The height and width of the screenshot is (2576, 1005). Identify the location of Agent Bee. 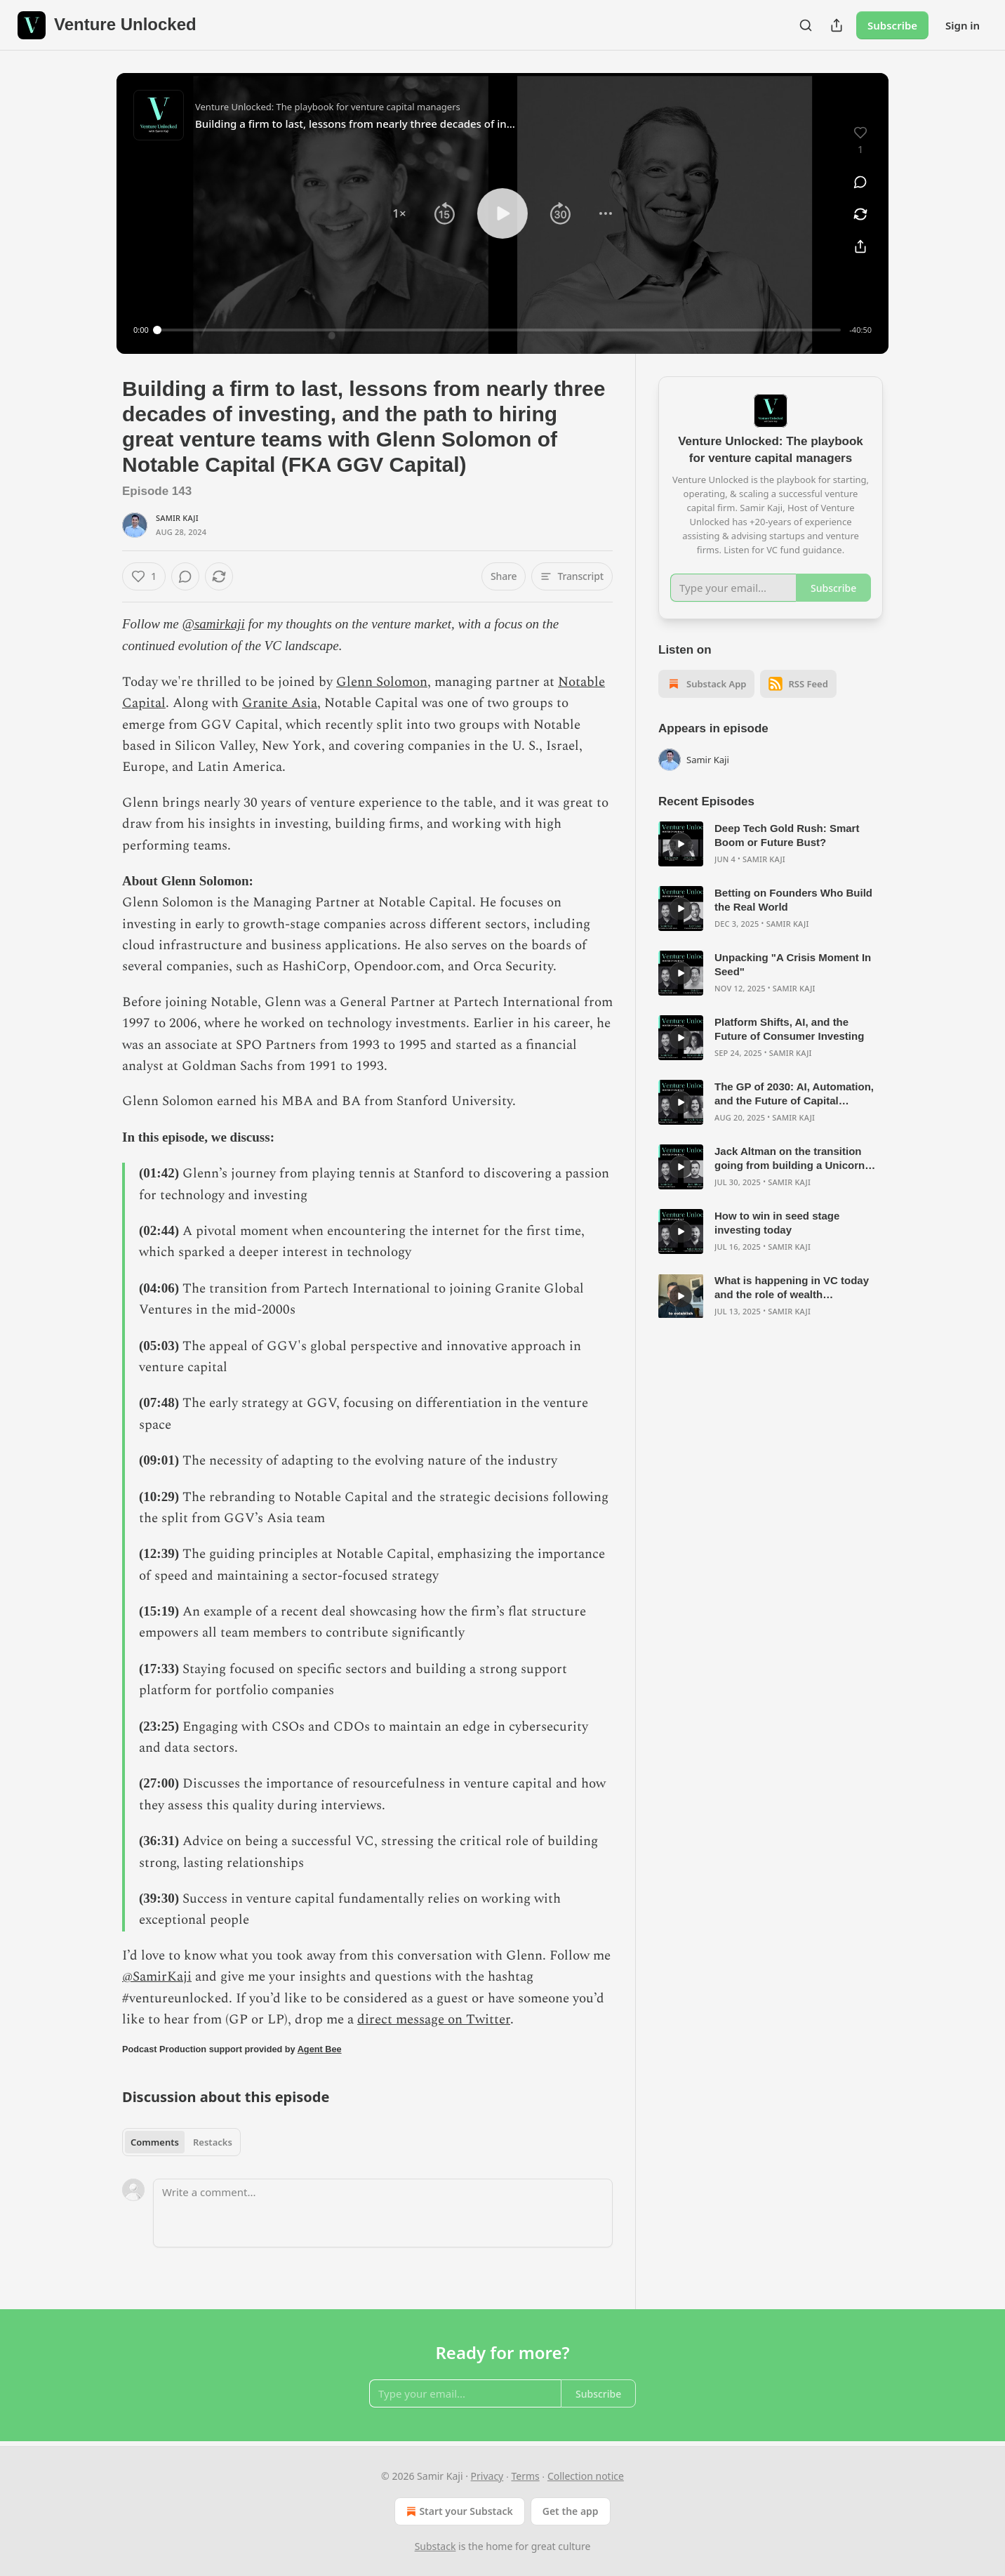
(320, 2049).